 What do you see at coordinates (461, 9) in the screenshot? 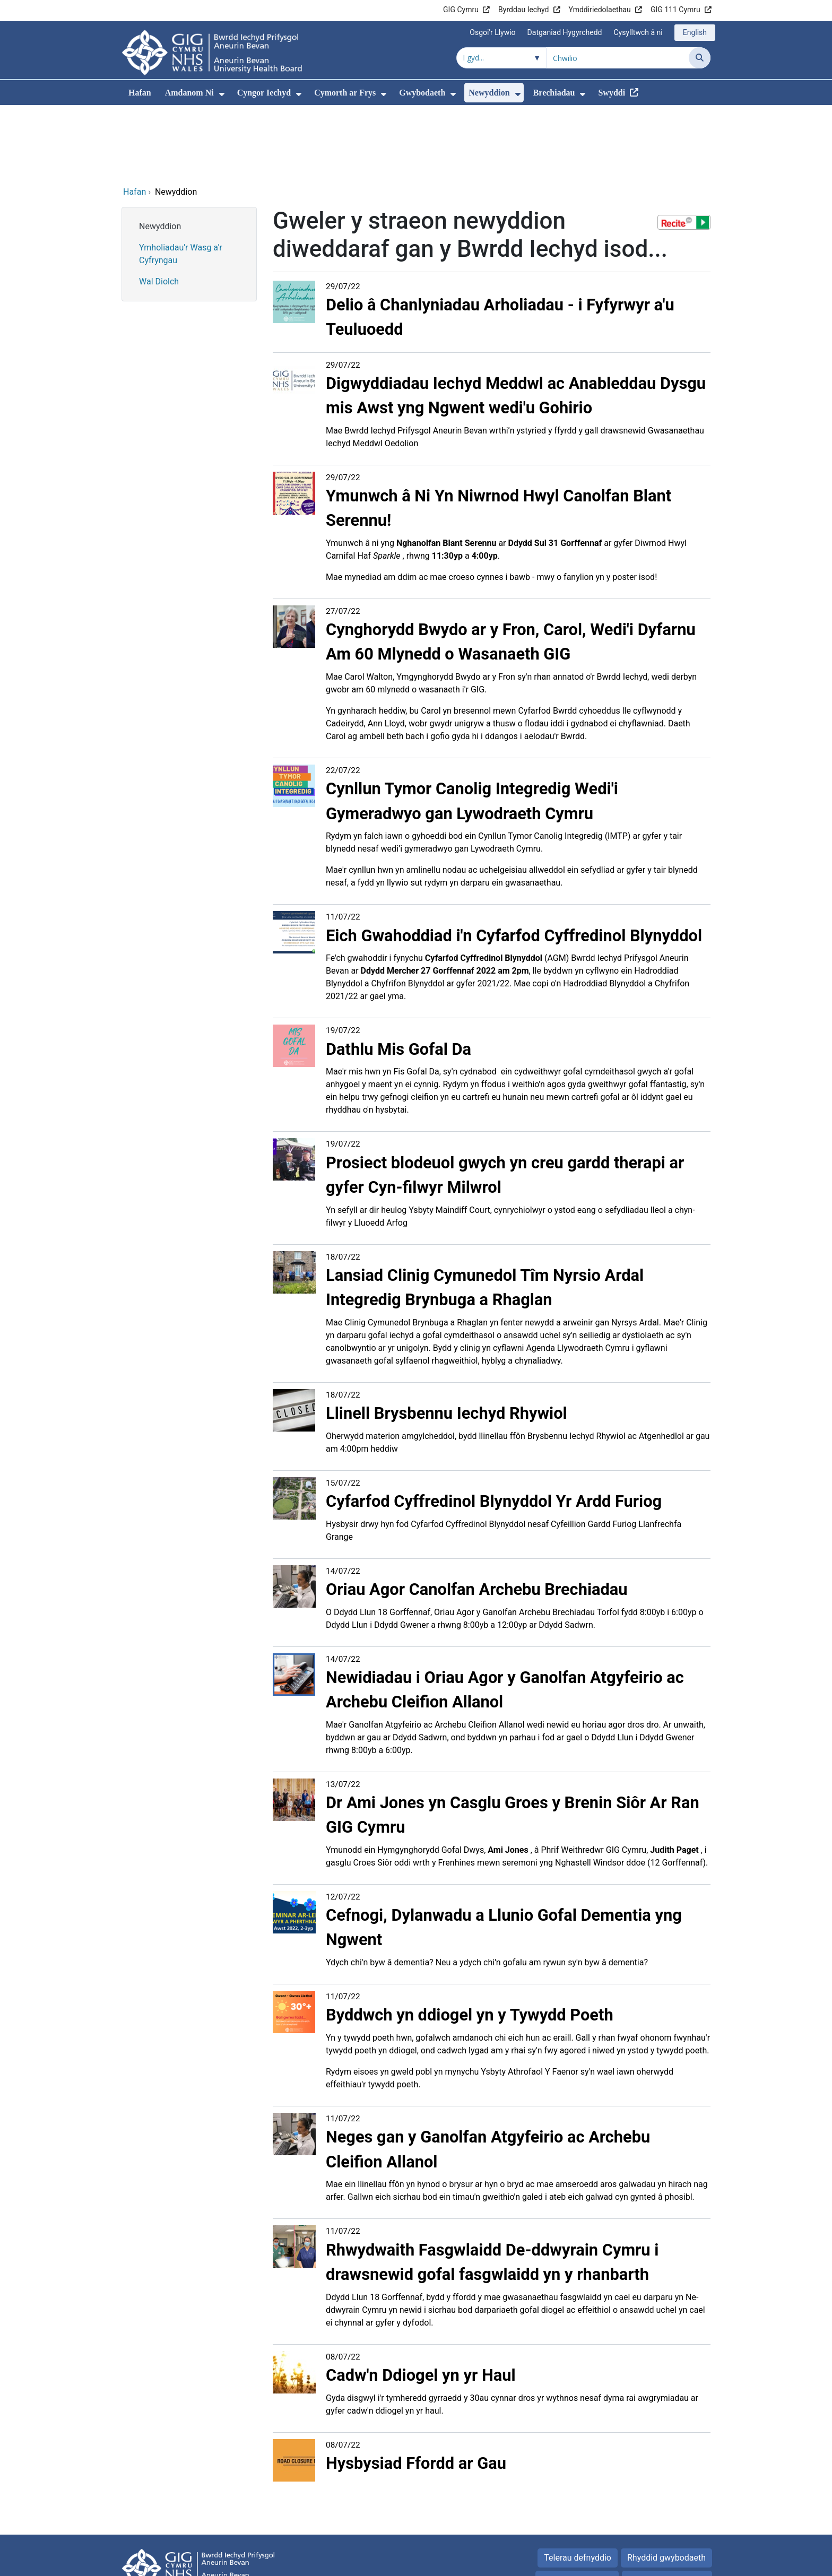
I see `GIG Cymru` at bounding box center [461, 9].